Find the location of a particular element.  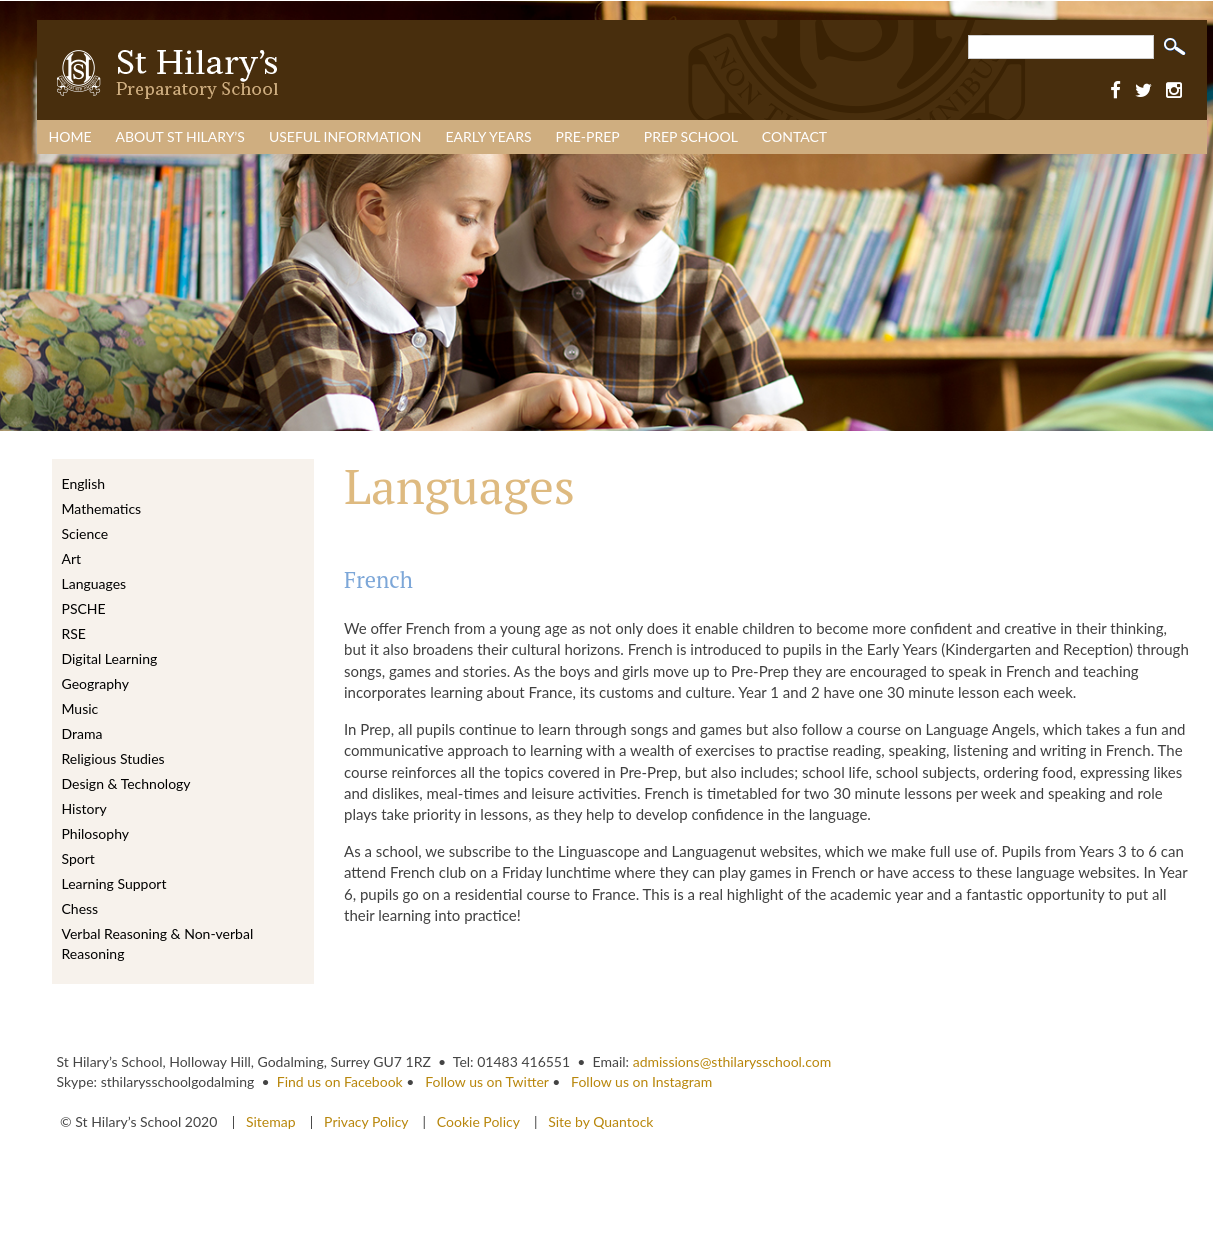

PSCHE is located at coordinates (84, 608).